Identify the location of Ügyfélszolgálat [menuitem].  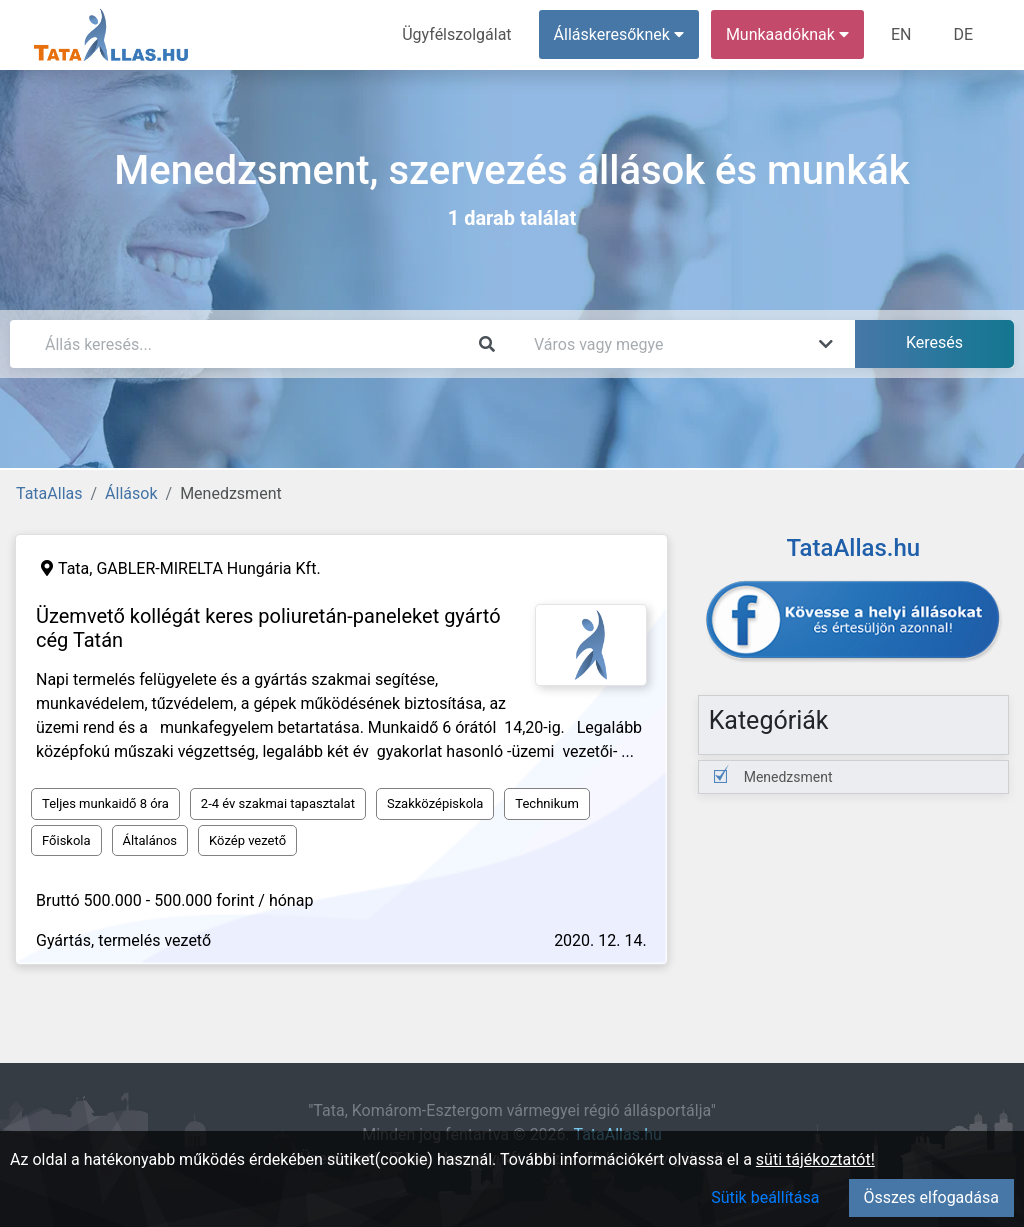
(456, 34).